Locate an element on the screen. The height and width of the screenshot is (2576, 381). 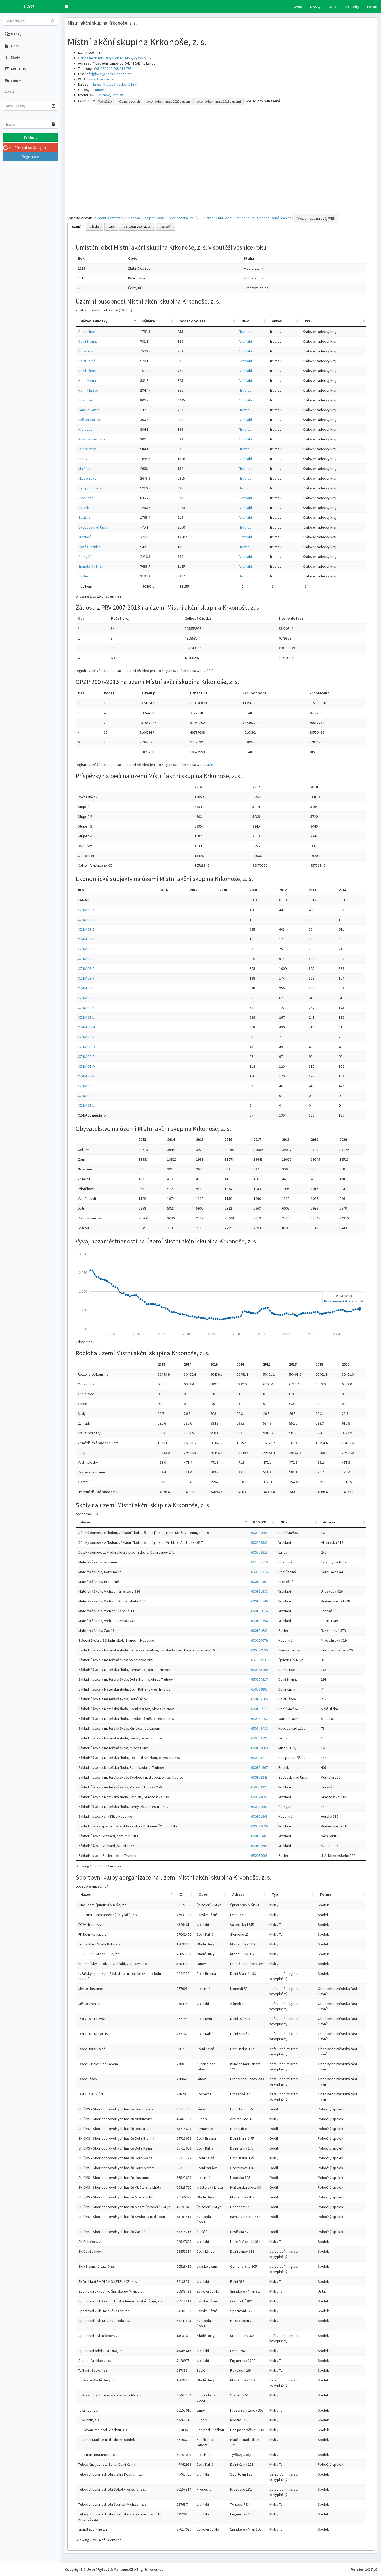
Partneři is located at coordinates (165, 226).